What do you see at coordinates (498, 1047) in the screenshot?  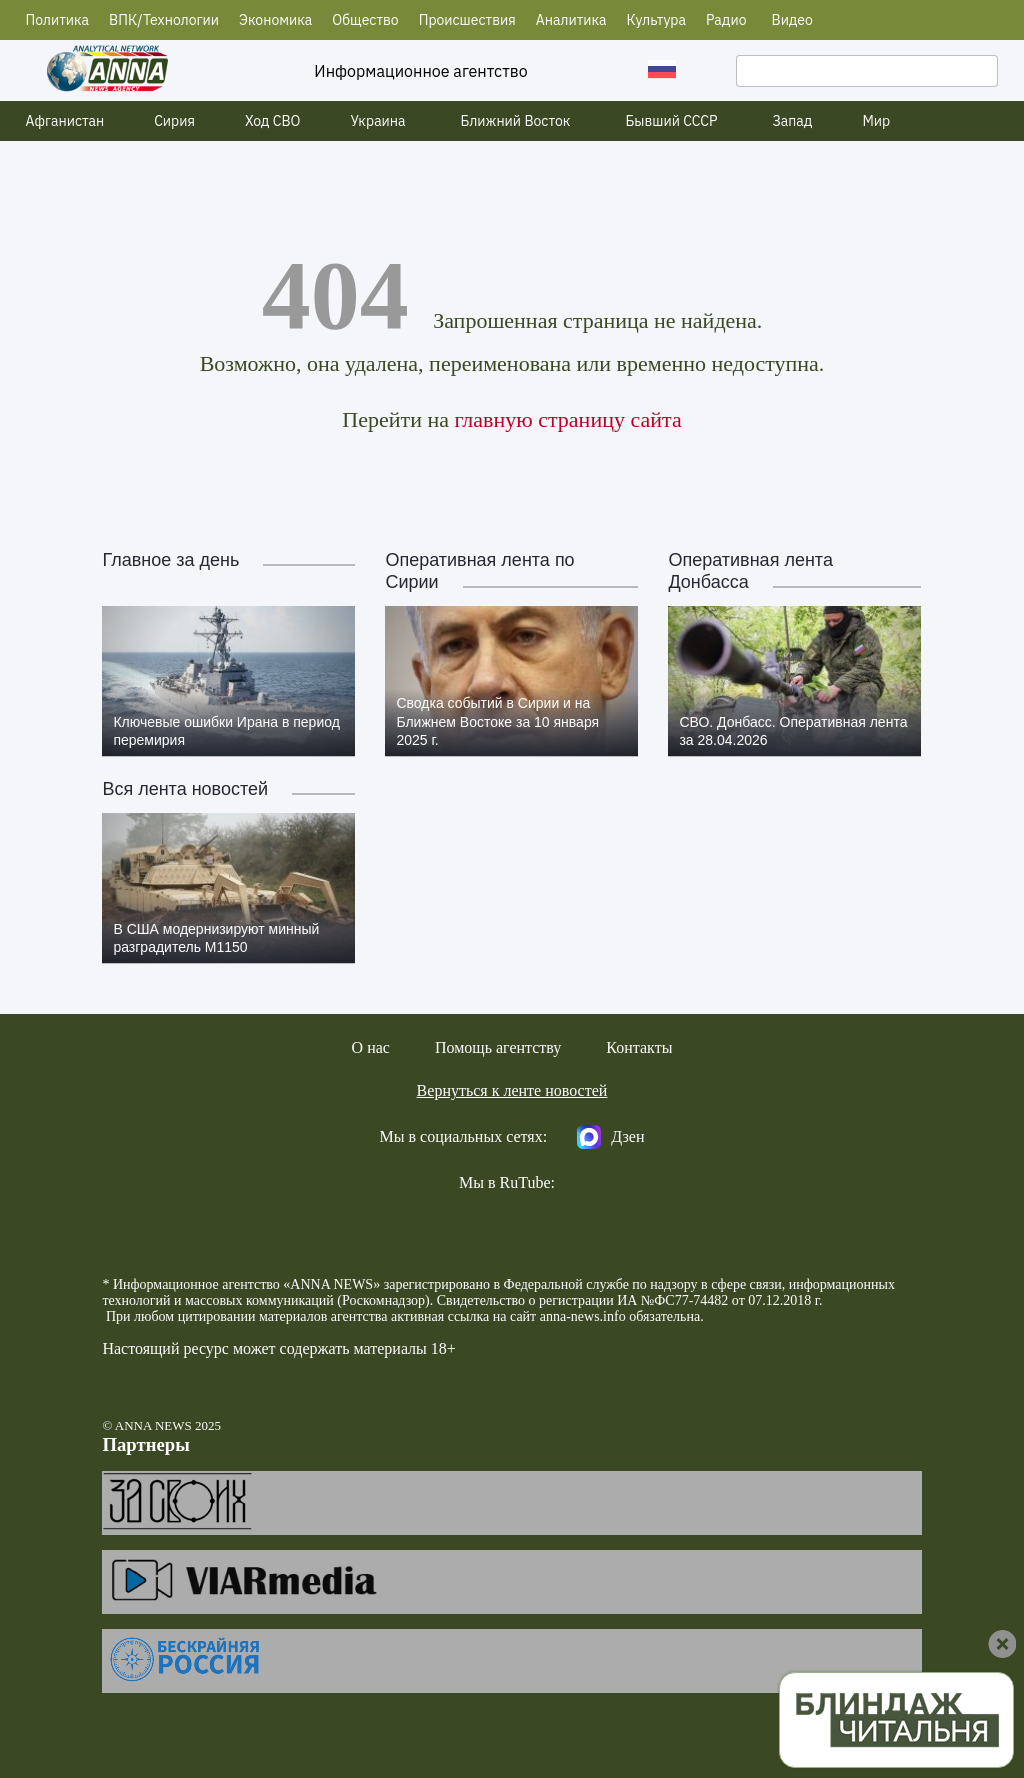 I see `Помощь агентству` at bounding box center [498, 1047].